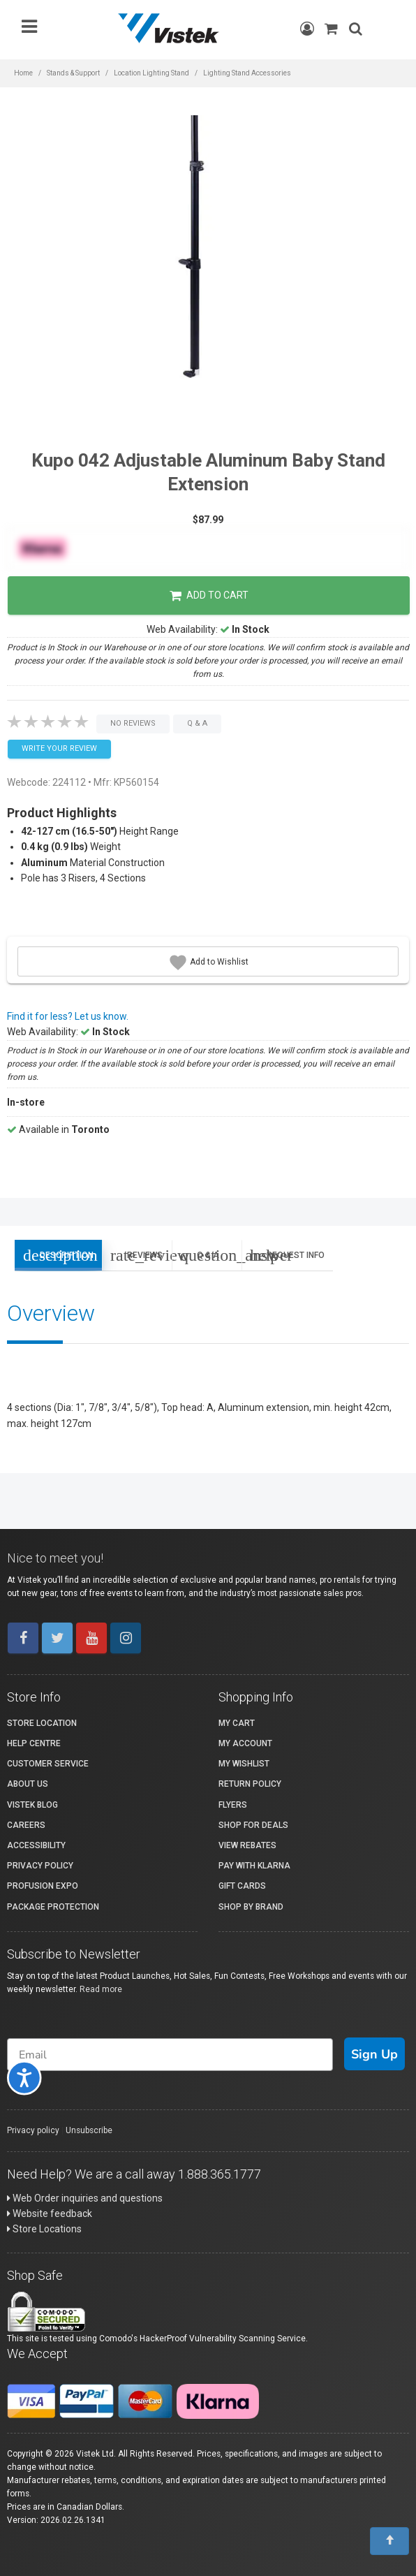 Image resolution: width=416 pixels, height=2576 pixels. Describe the element at coordinates (32, 1805) in the screenshot. I see `Vistek Blog` at that location.